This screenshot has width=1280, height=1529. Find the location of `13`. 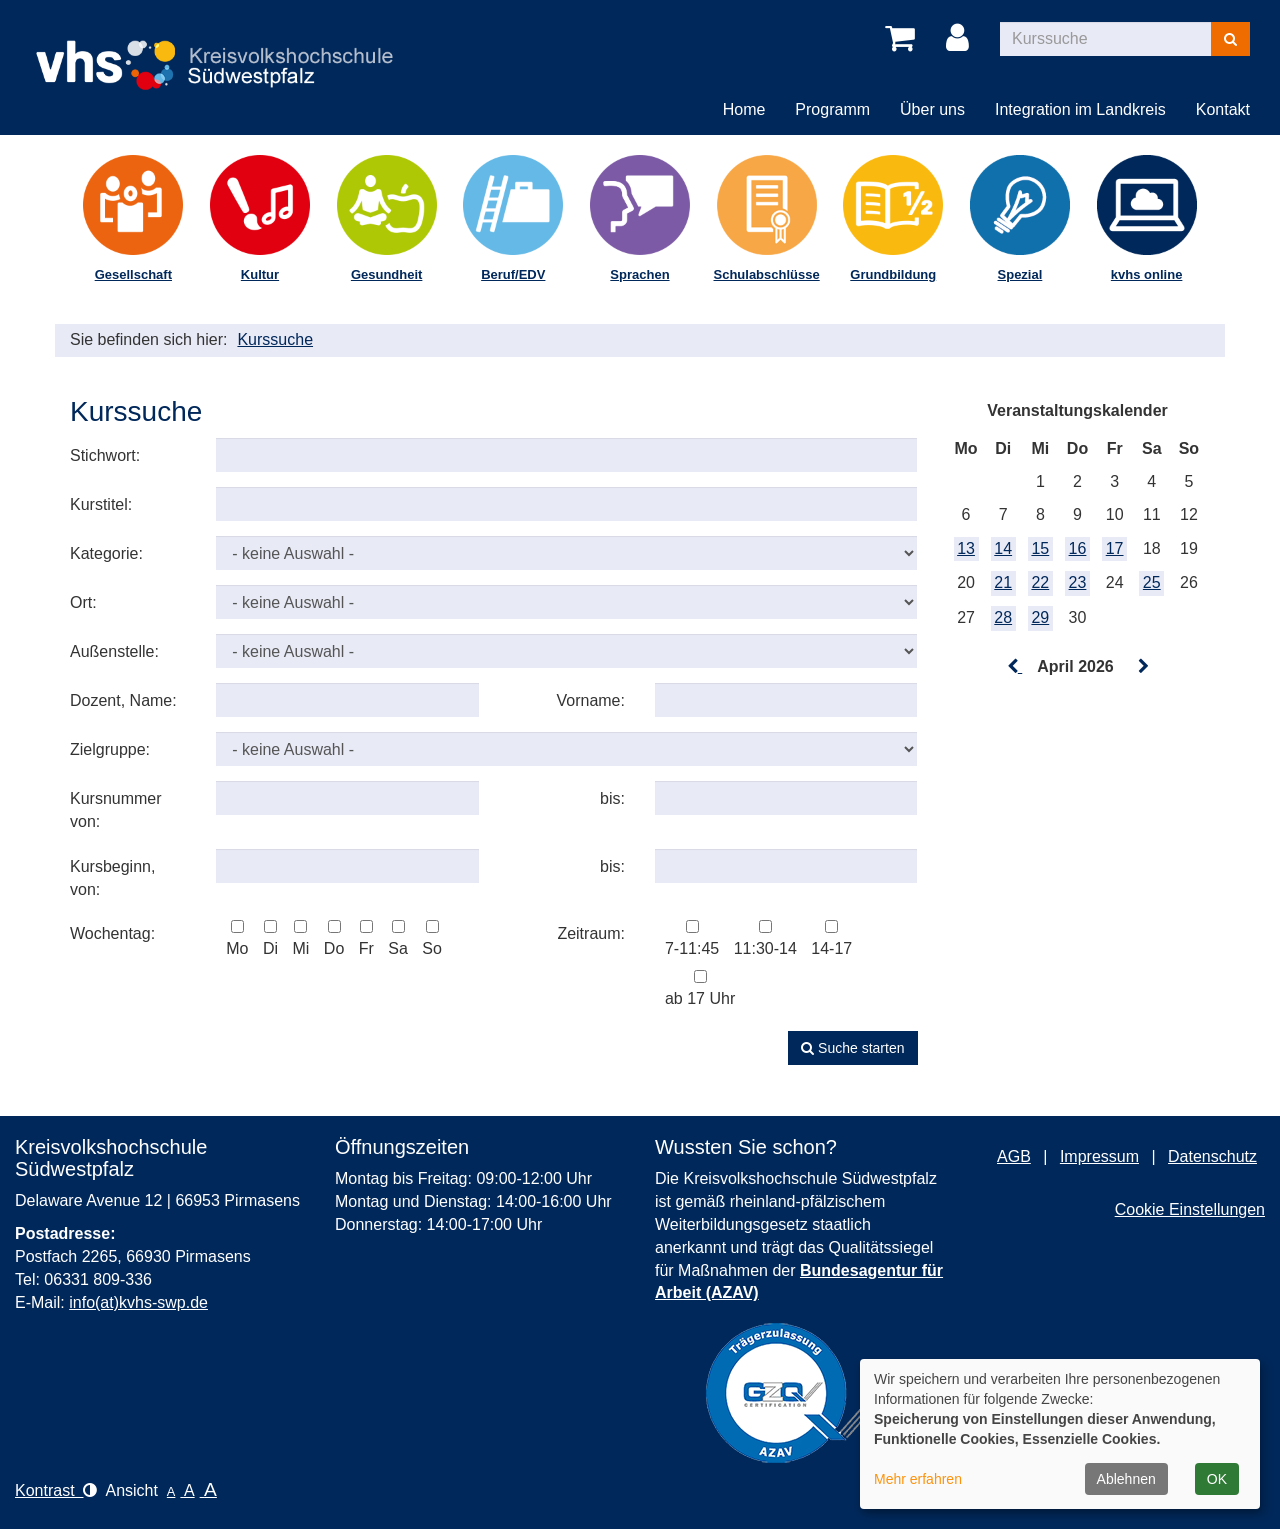

13 is located at coordinates (966, 548).